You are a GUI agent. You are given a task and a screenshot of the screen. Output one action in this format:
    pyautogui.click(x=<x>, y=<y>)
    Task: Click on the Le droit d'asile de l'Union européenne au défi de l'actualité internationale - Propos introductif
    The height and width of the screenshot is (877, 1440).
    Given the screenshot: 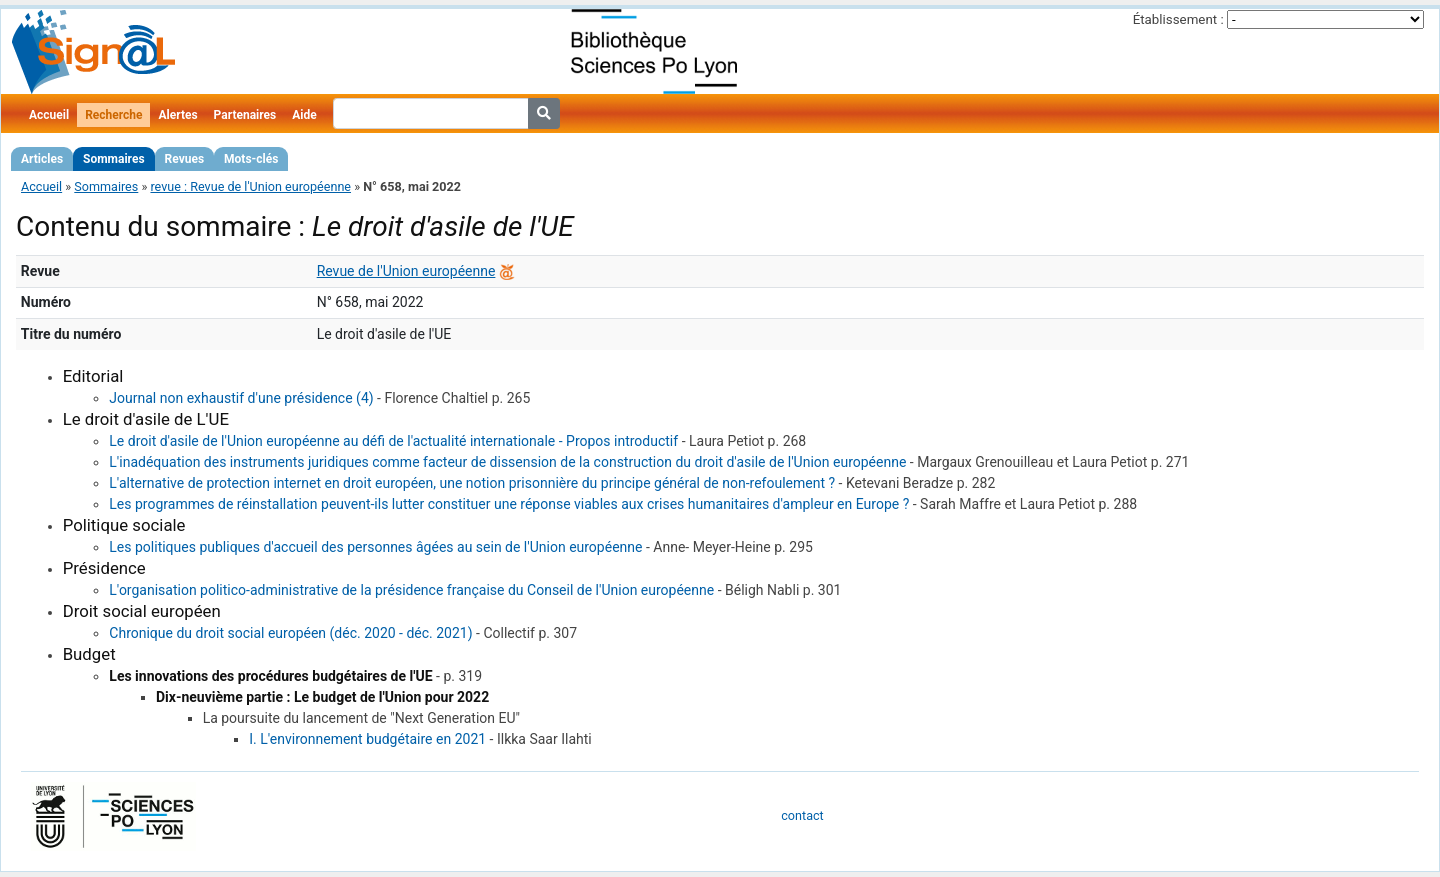 What is the action you would take?
    pyautogui.click(x=393, y=441)
    